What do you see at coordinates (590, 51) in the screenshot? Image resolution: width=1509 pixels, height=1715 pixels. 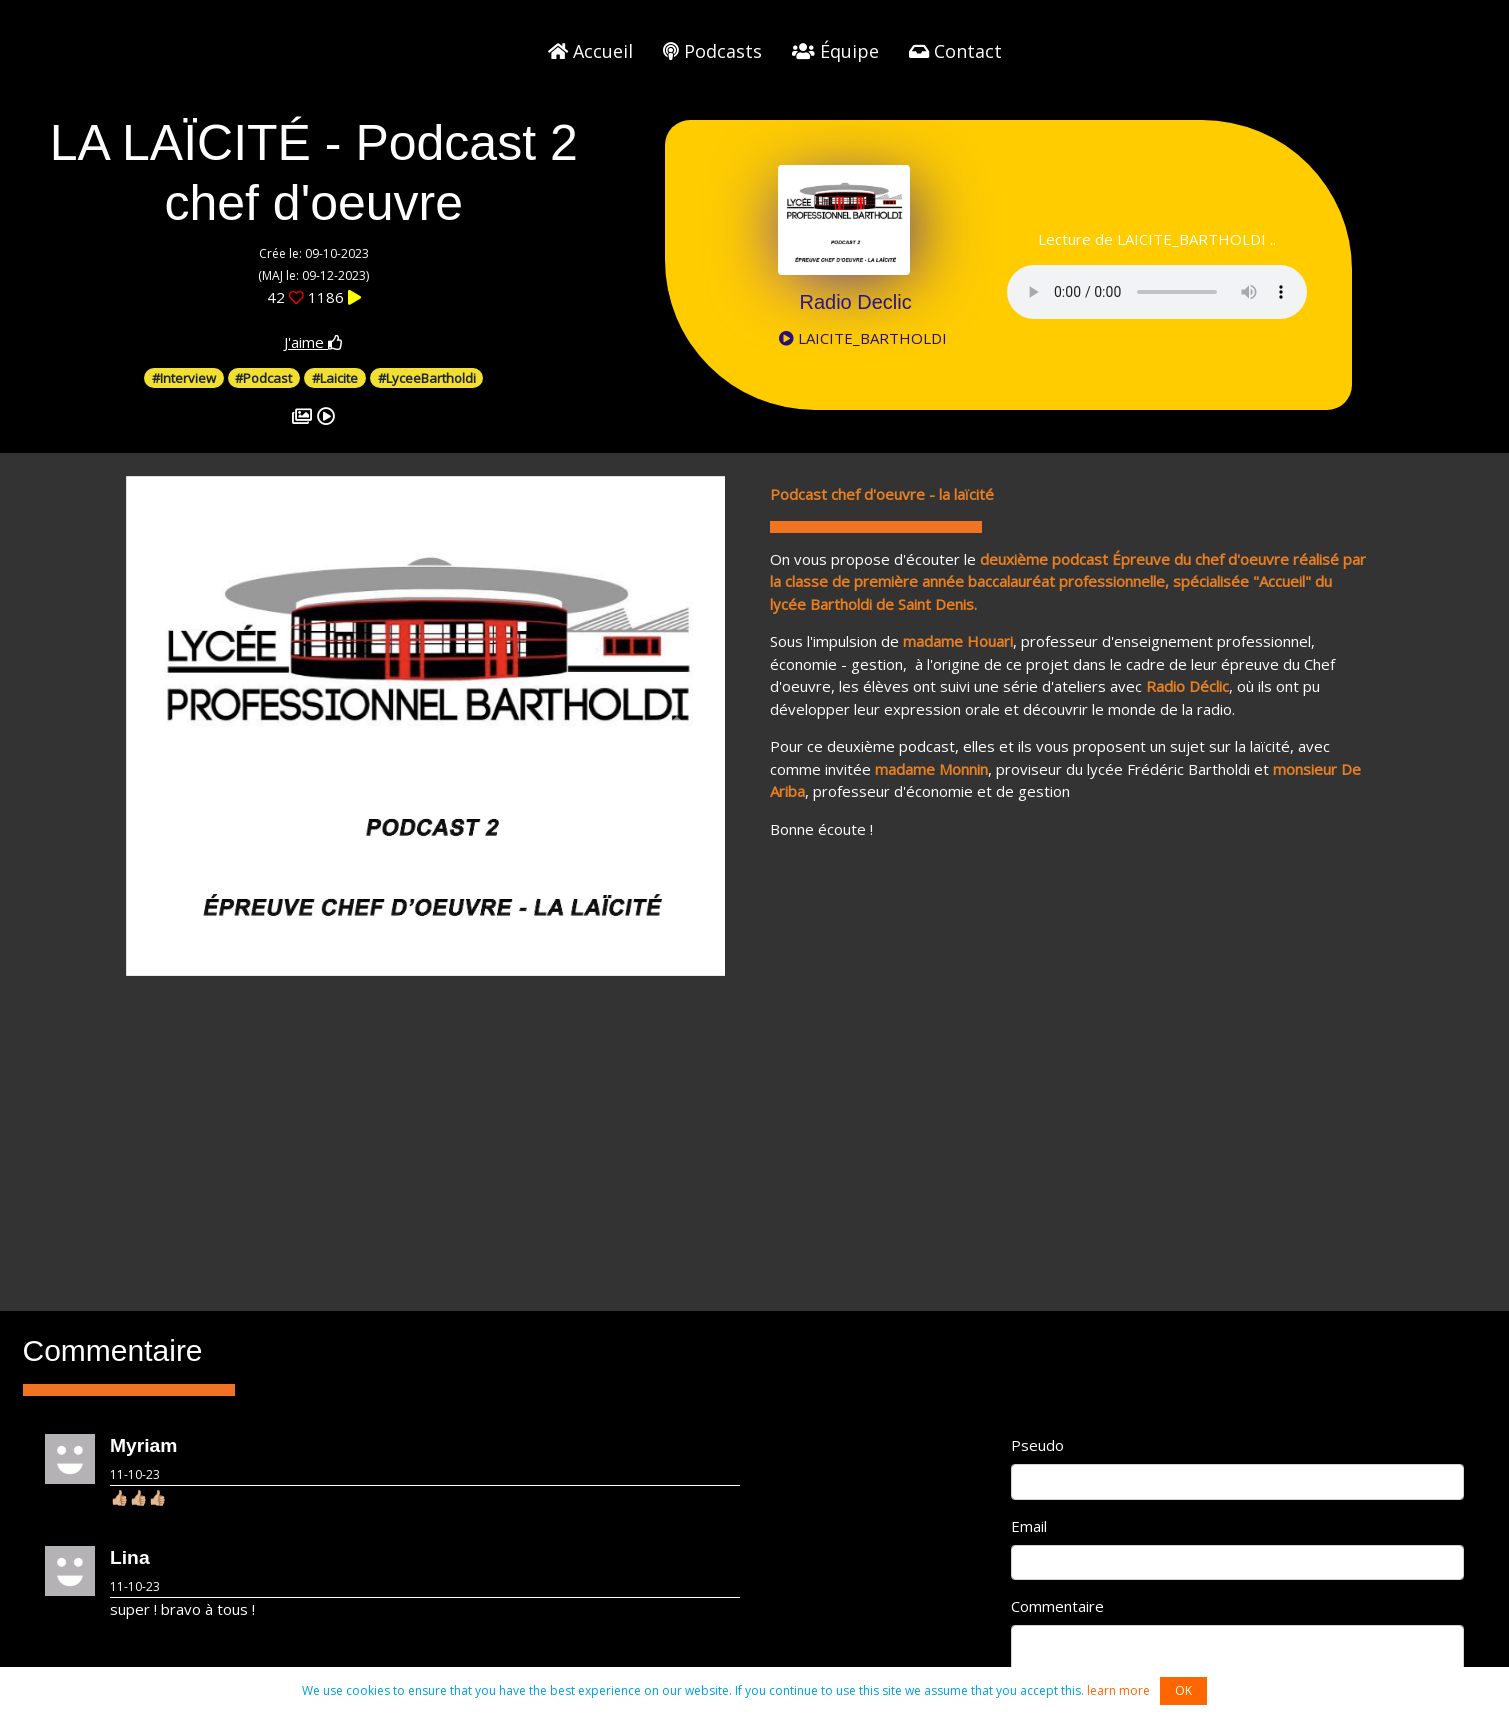 I see `Accueil` at bounding box center [590, 51].